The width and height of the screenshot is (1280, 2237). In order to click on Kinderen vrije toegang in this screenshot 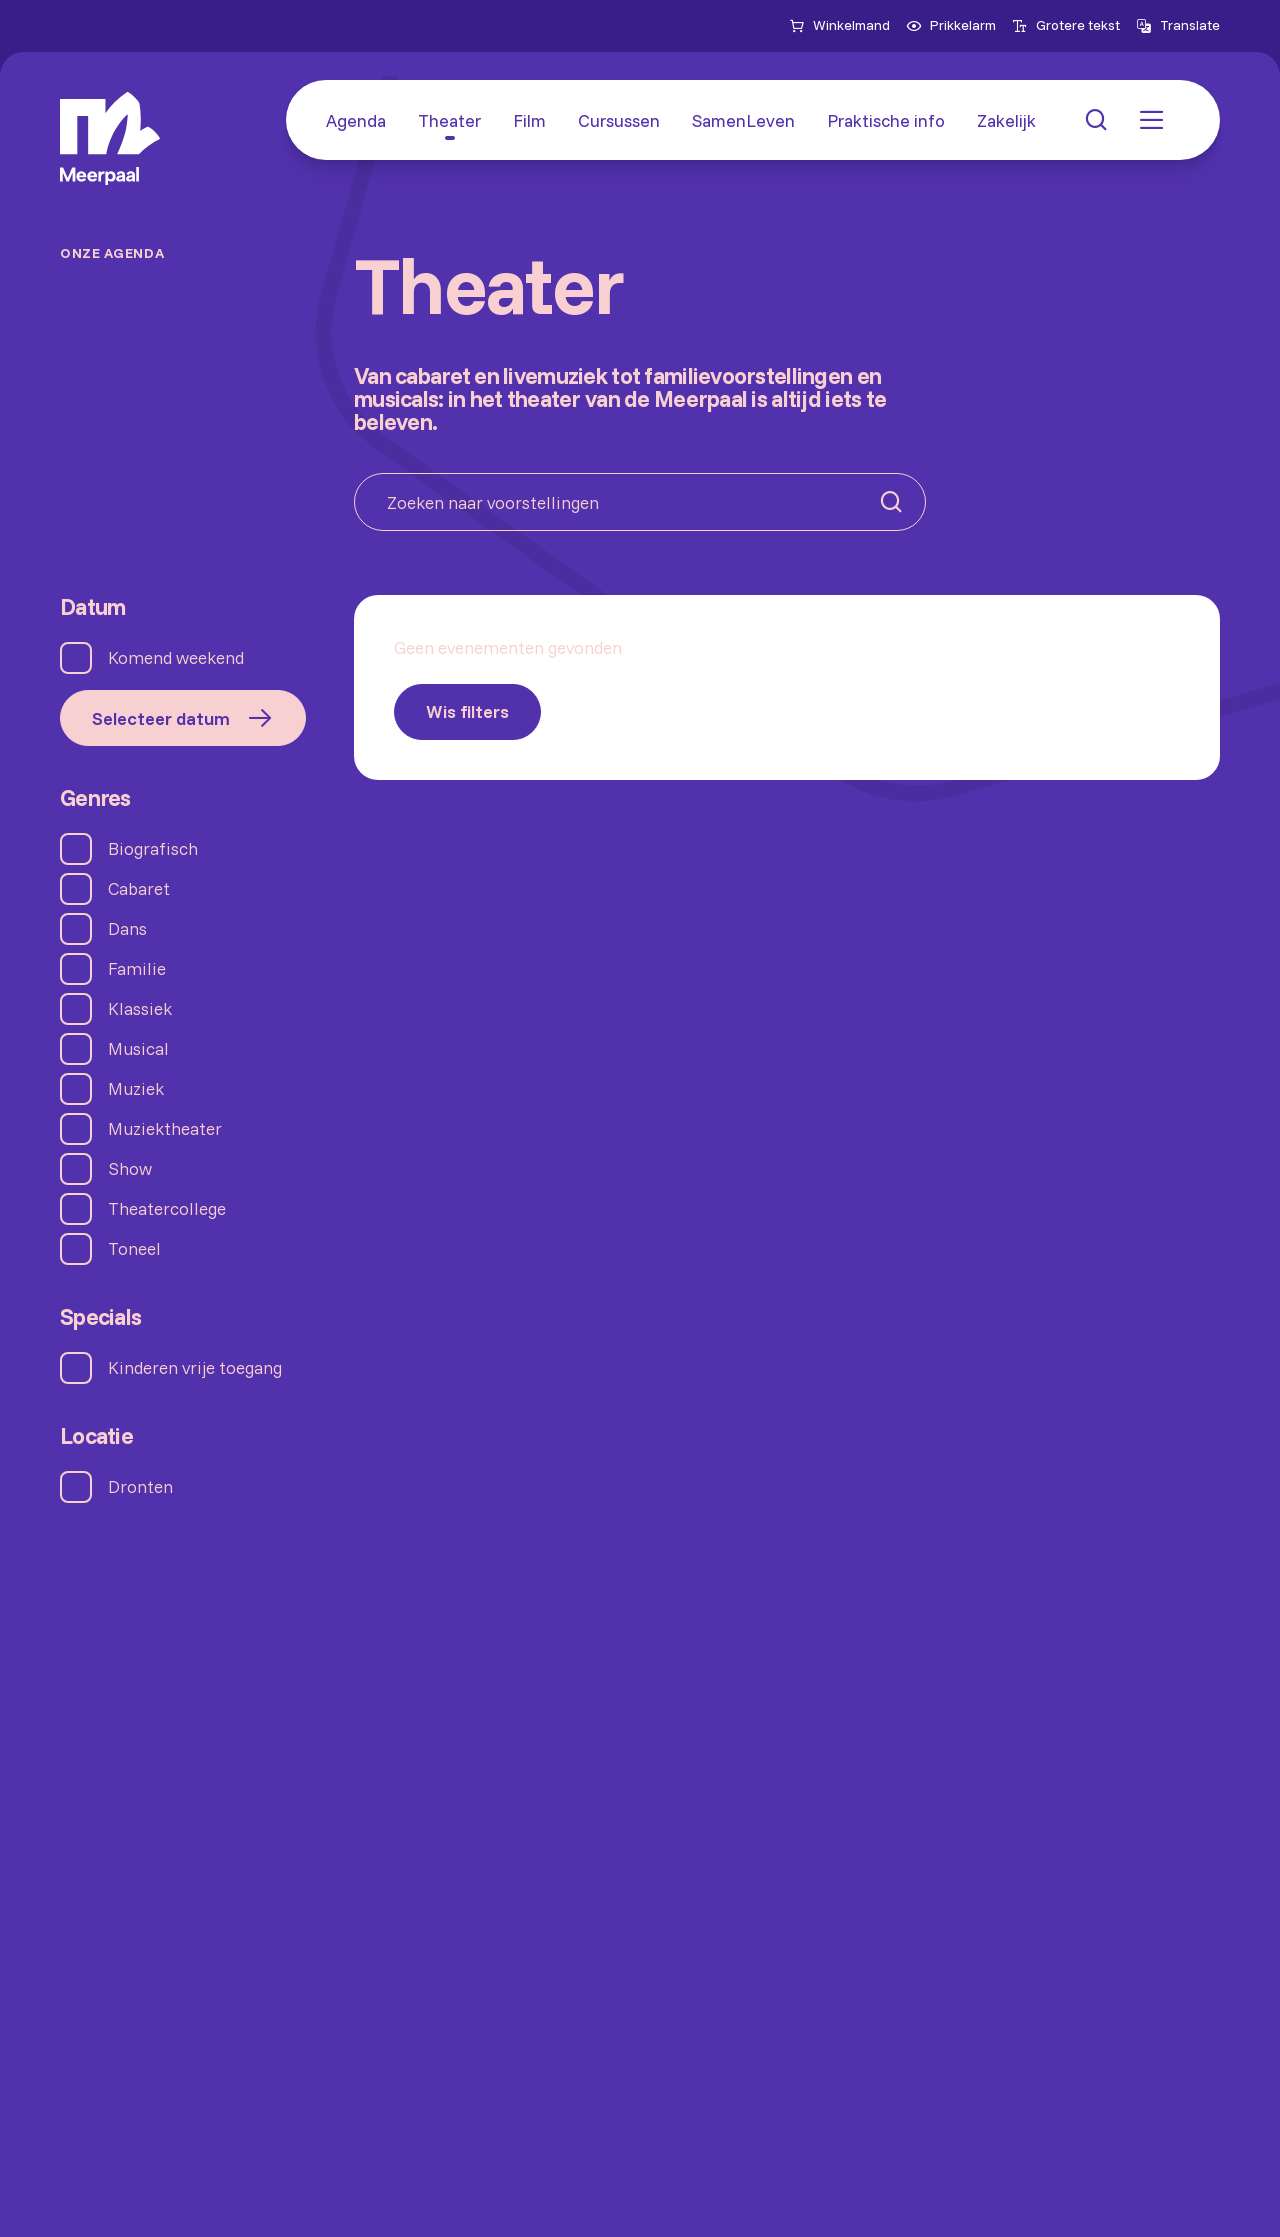, I will do `click(195, 1368)`.